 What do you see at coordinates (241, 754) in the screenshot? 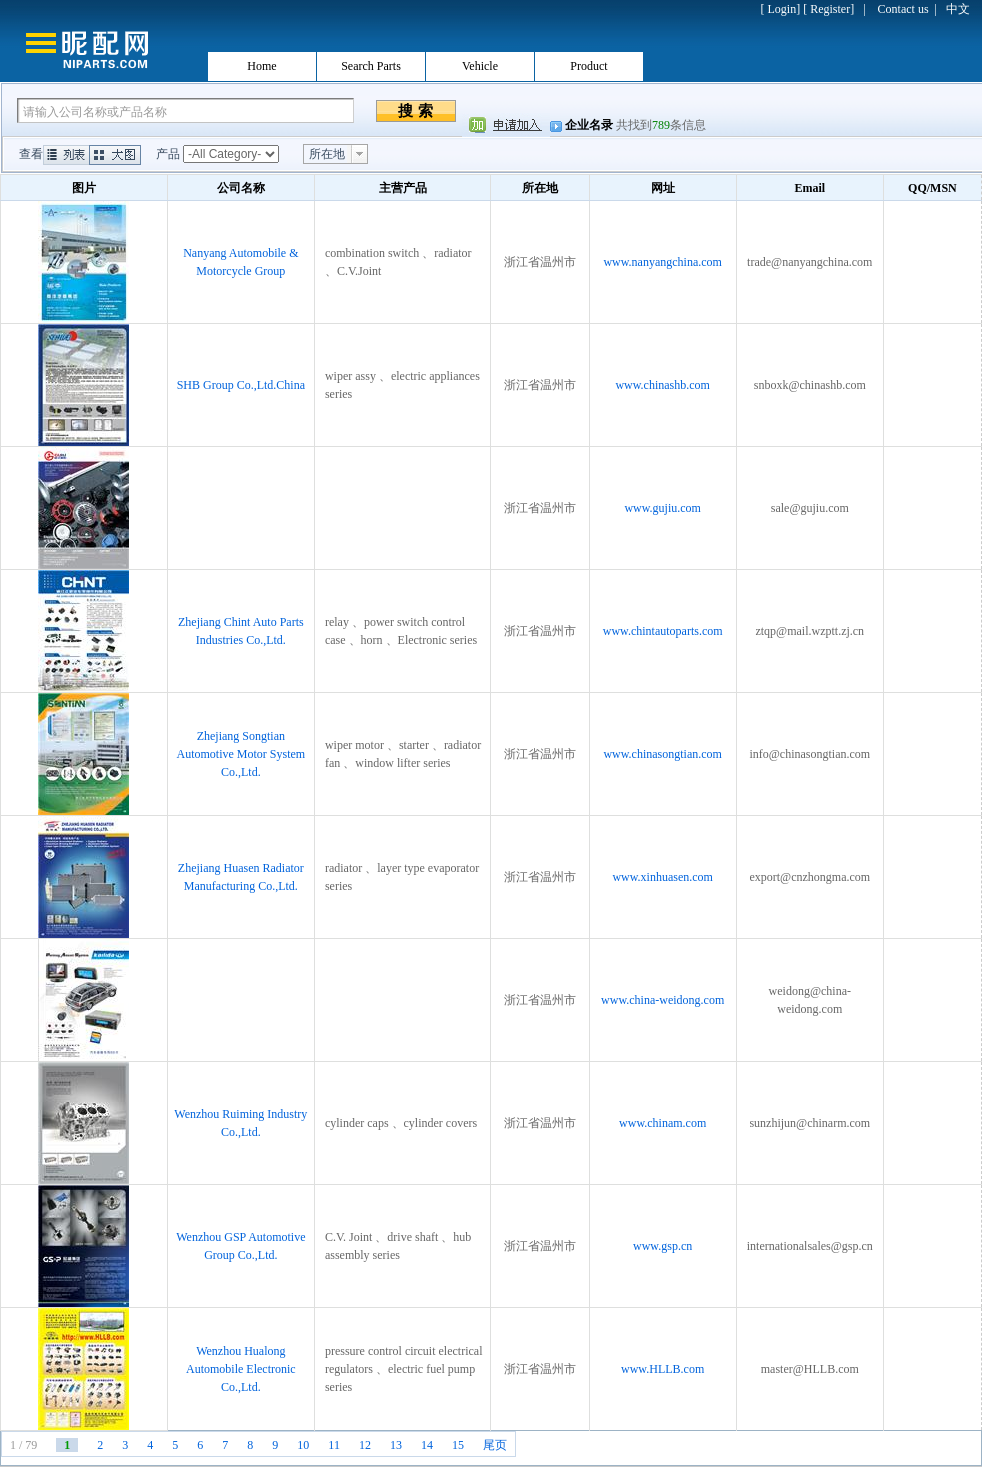
I see `Zhejiang Songtian Automotive Motor System Co.,Ltd.` at bounding box center [241, 754].